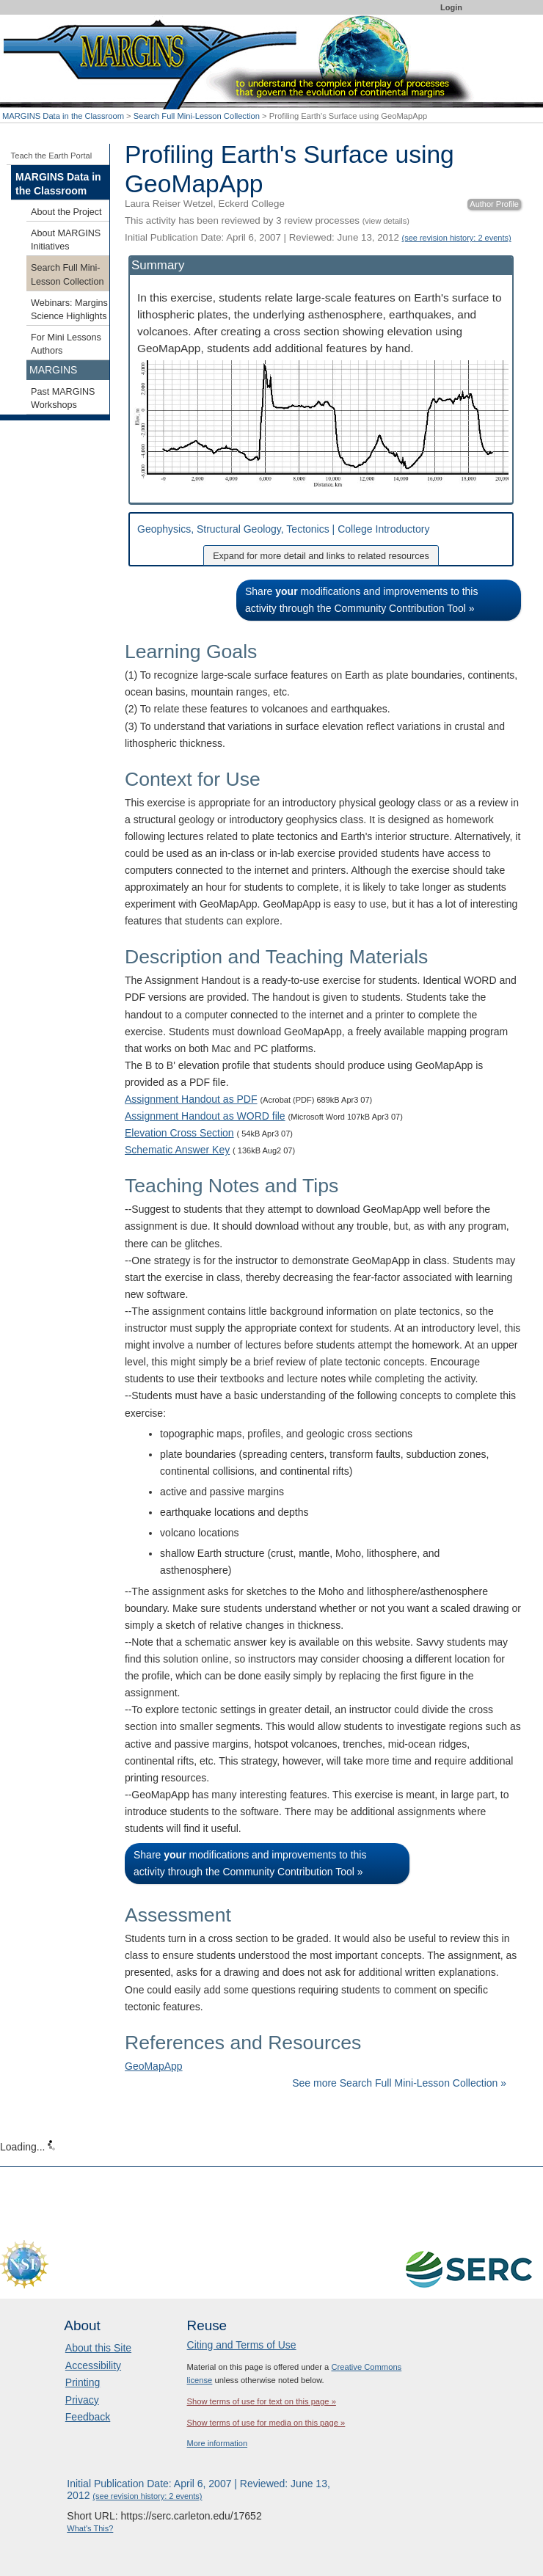 This screenshot has width=543, height=2576. I want to click on Past MARGINS Workshops, so click(63, 398).